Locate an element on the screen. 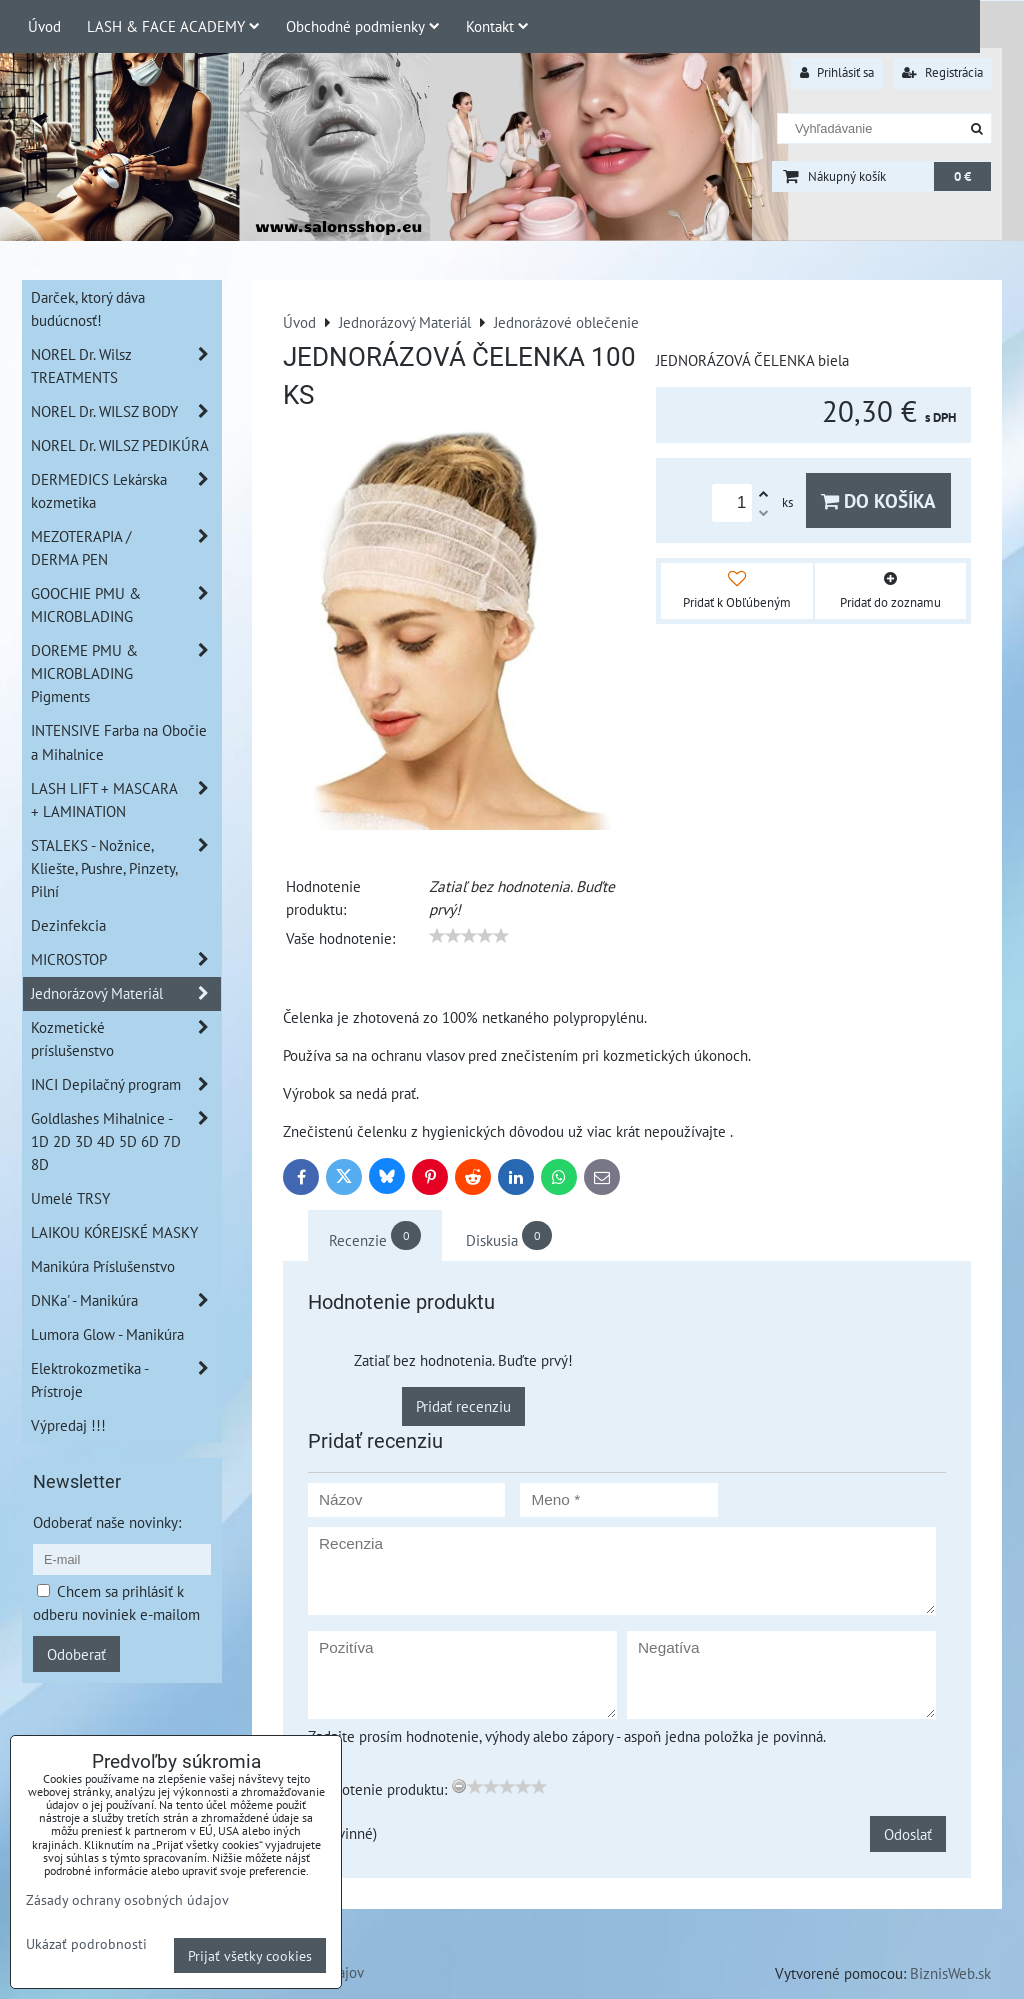 The width and height of the screenshot is (1024, 1999). NOREL Dr. WILSZ PEDIKÚRA is located at coordinates (120, 445).